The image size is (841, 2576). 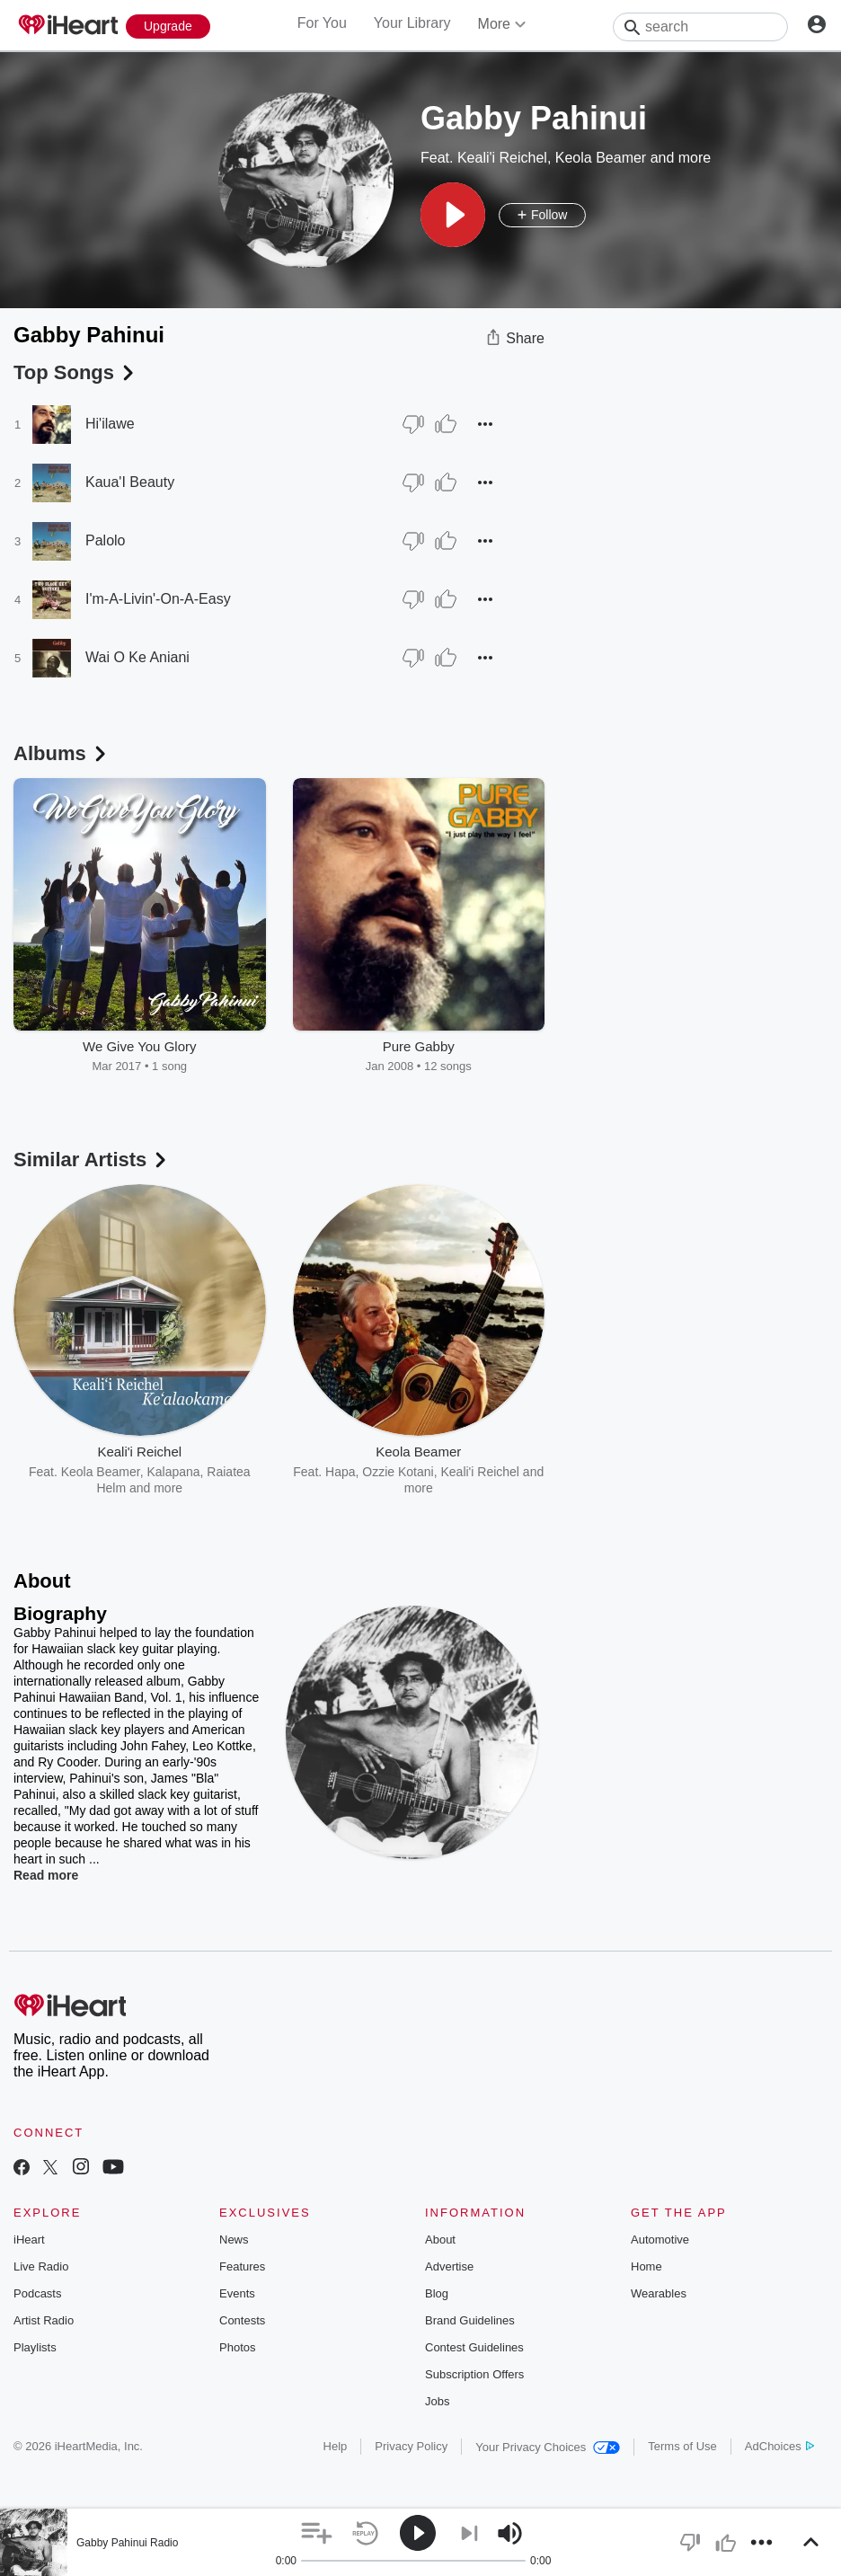 I want to click on [Thumb Up], so click(x=445, y=424).